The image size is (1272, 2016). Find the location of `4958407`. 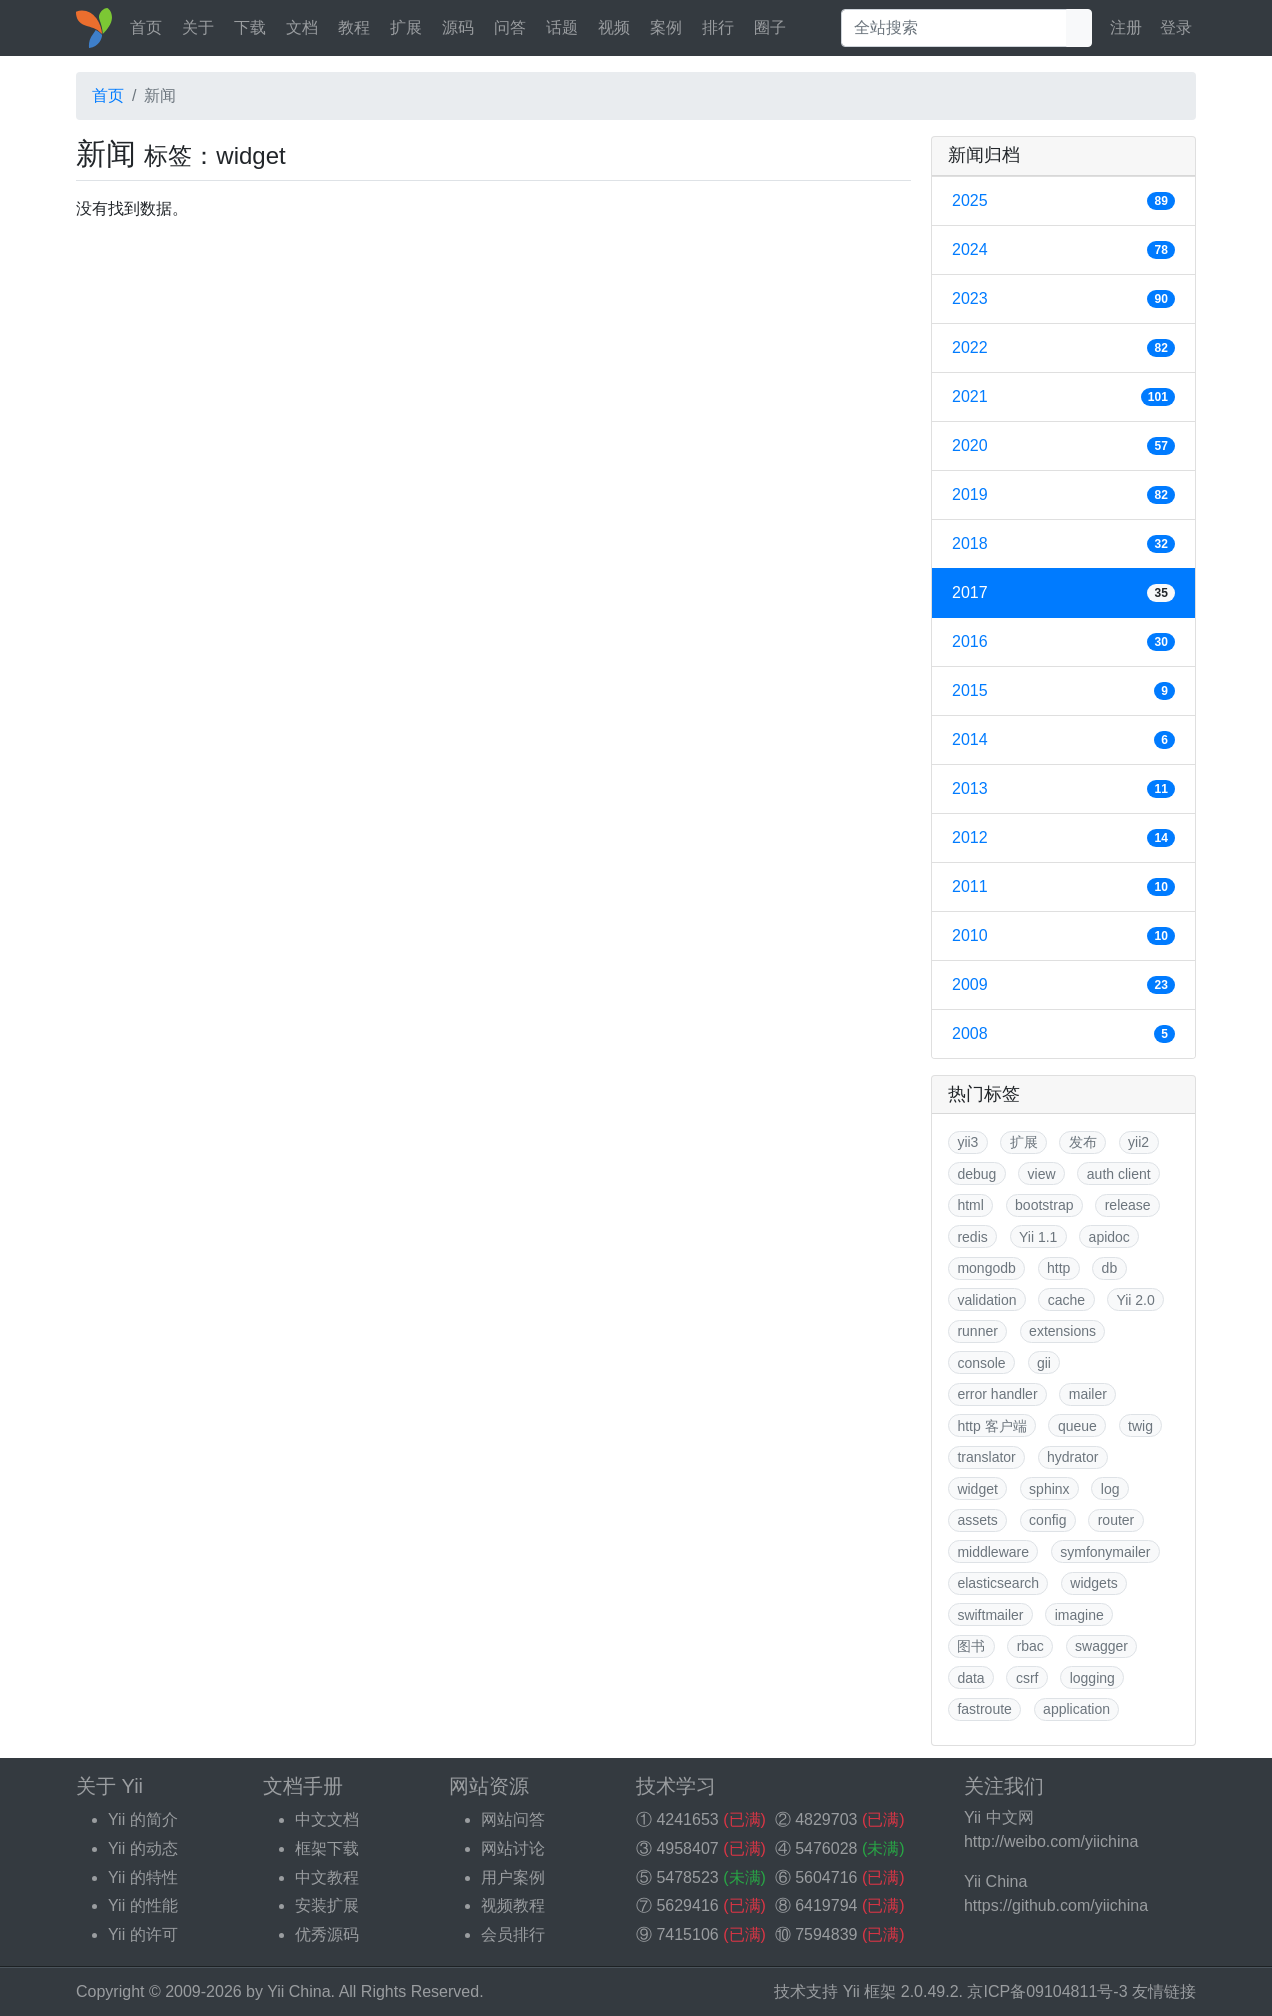

4958407 is located at coordinates (687, 1848).